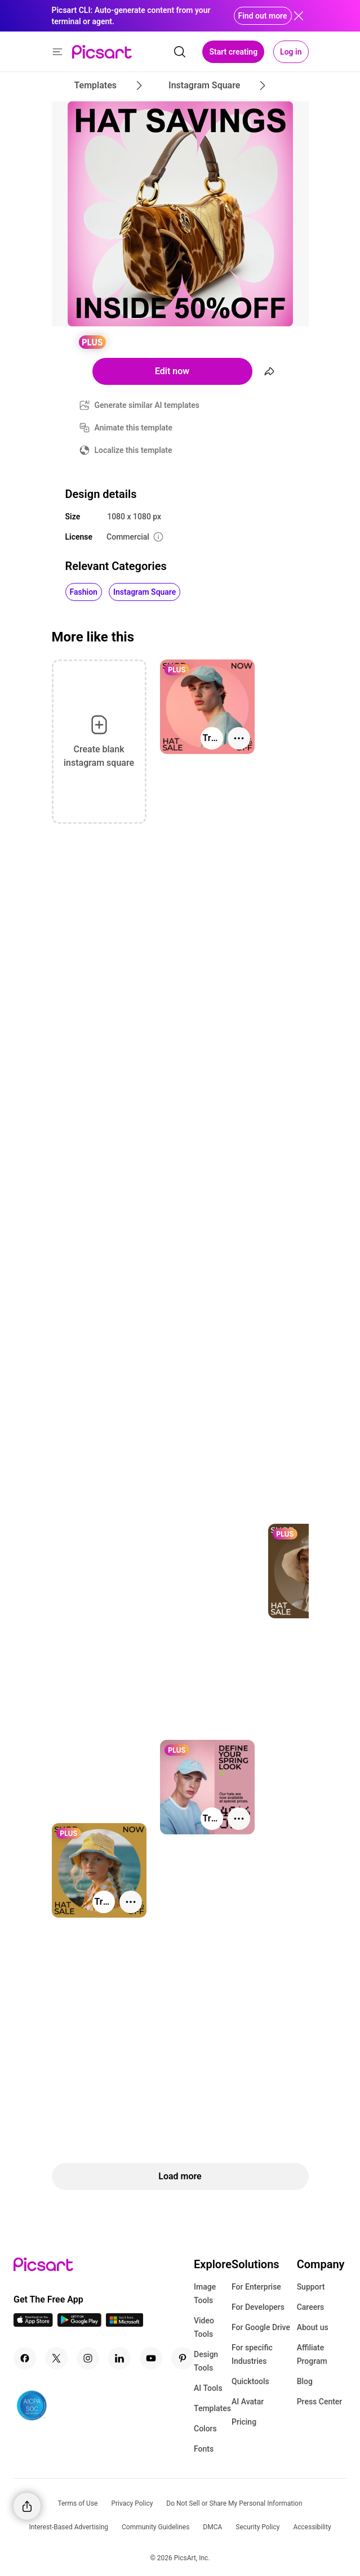 This screenshot has width=360, height=2576. Describe the element at coordinates (182, 2358) in the screenshot. I see `[Pinterest Icon]` at that location.